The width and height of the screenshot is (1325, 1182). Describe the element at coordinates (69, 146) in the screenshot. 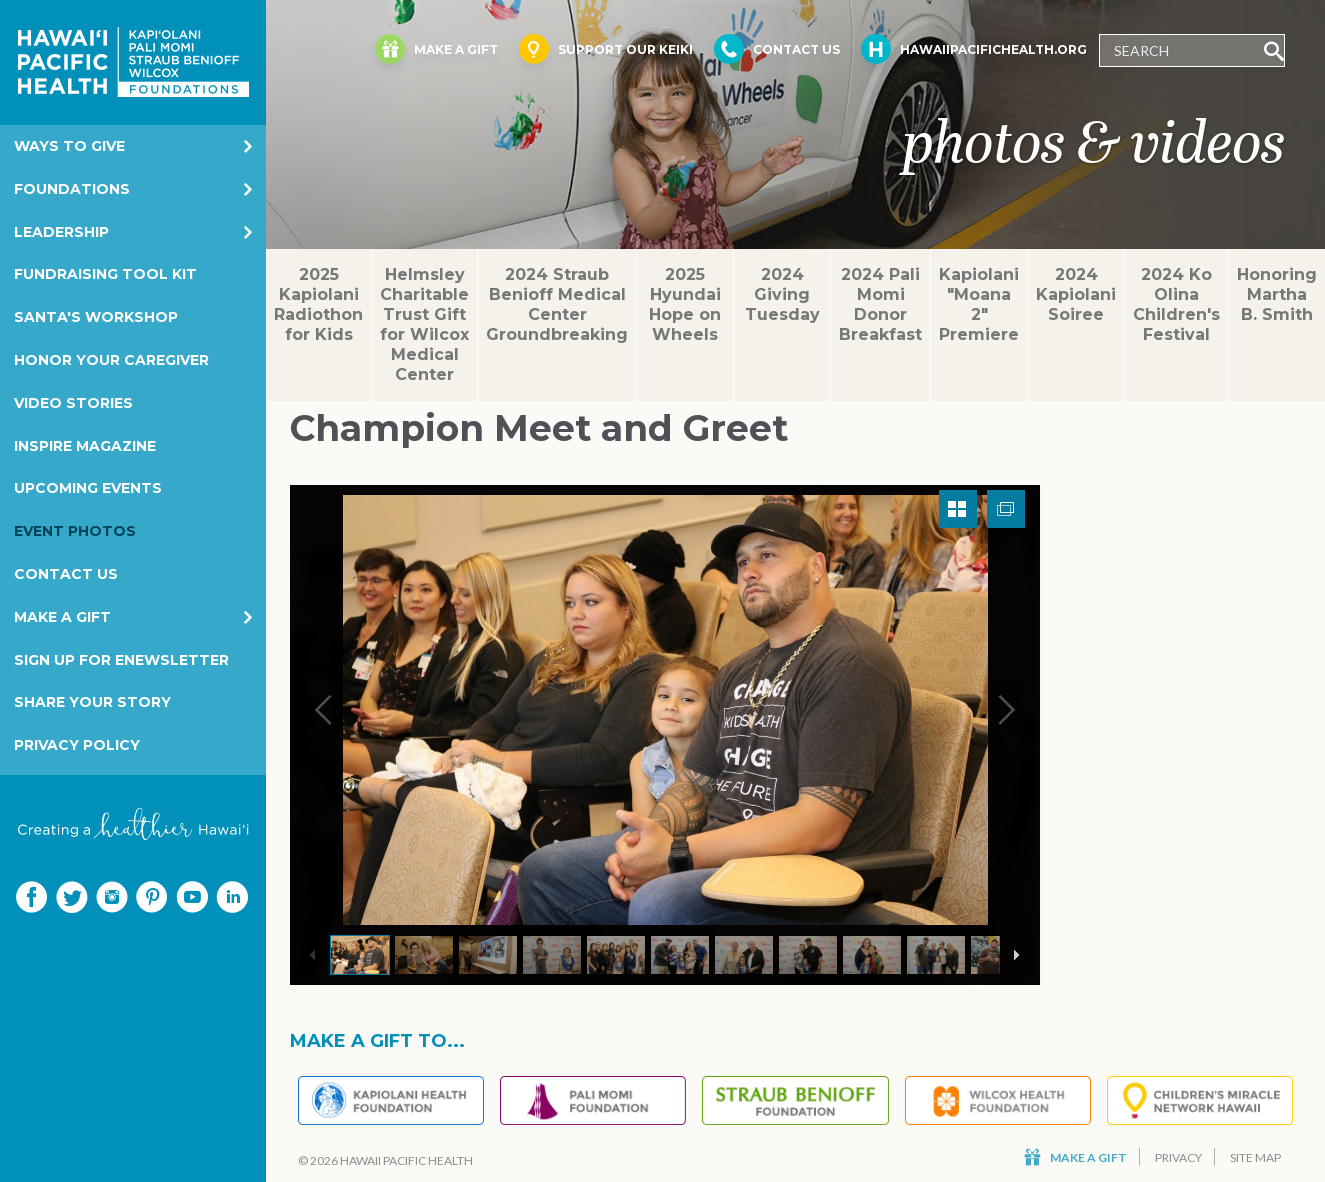

I see `Ways to Give` at that location.